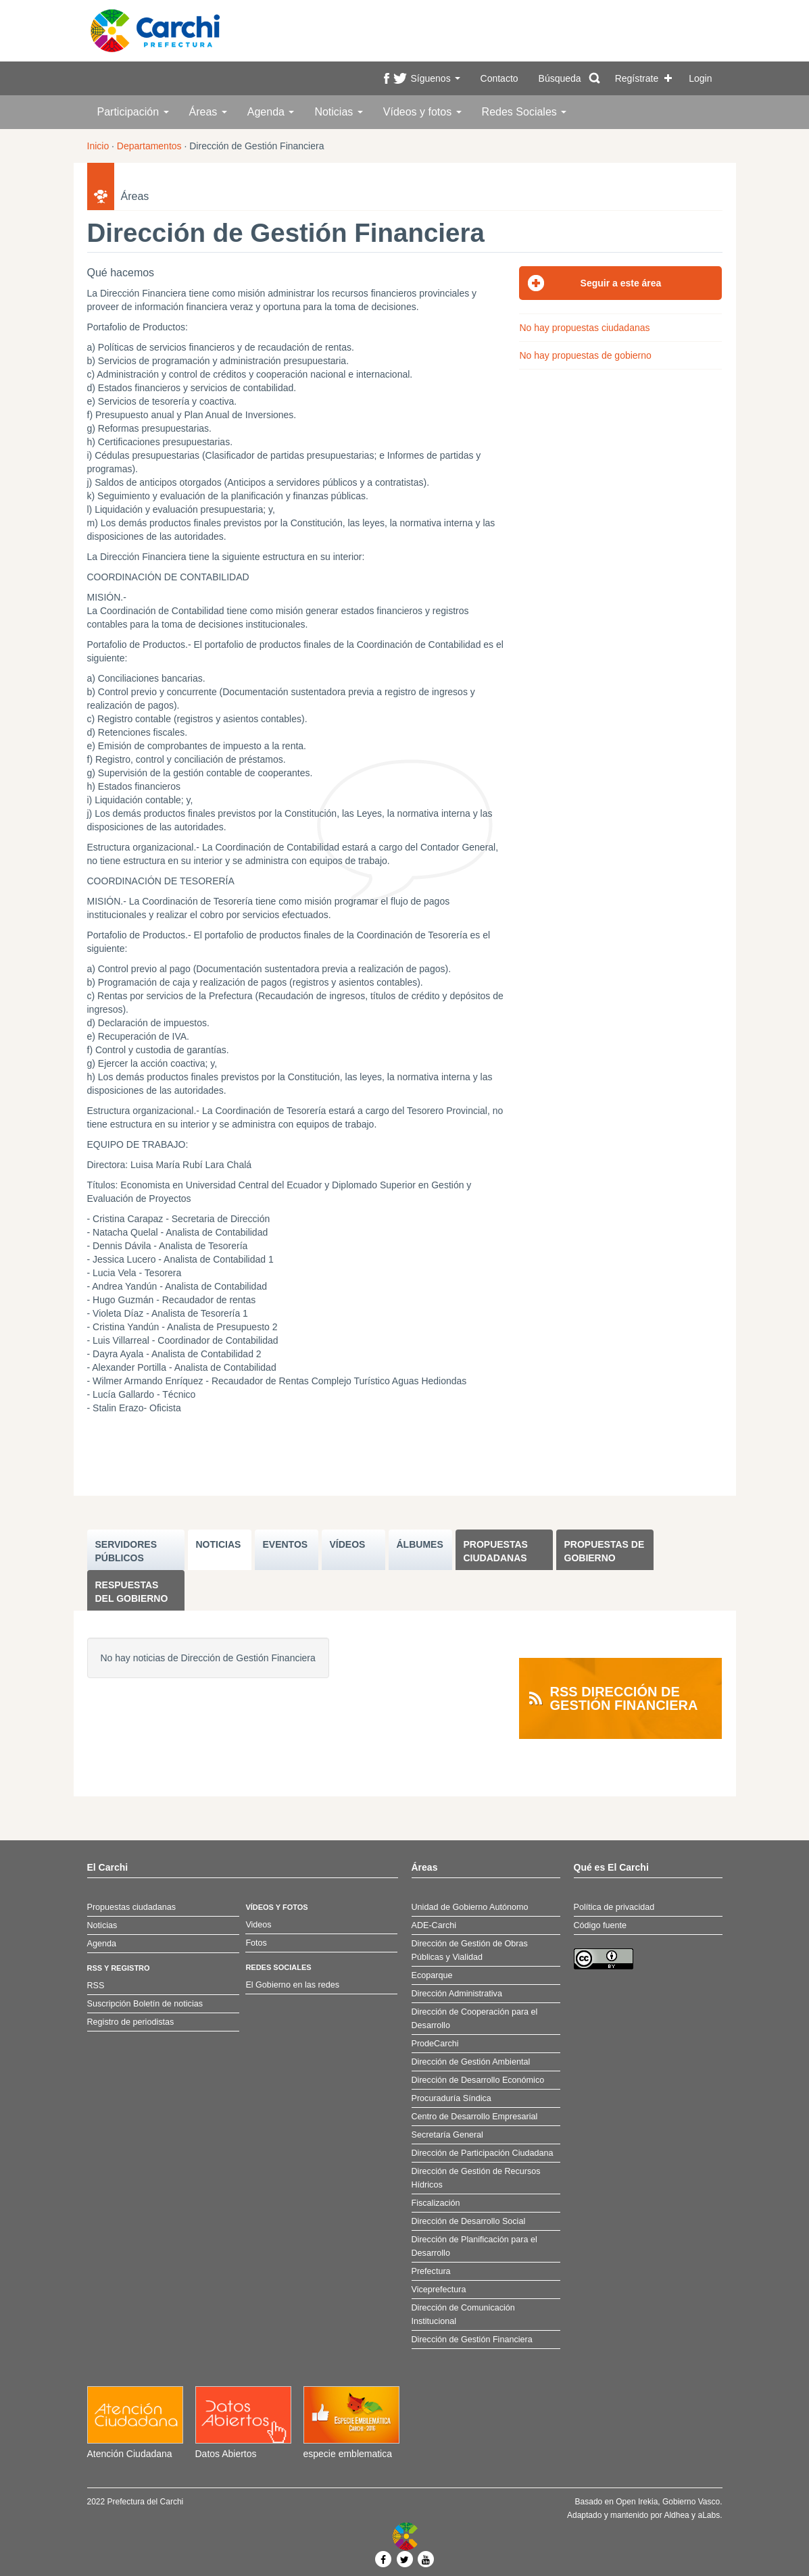 This screenshot has width=809, height=2576. What do you see at coordinates (422, 112) in the screenshot?
I see `Vídeos y fotos` at bounding box center [422, 112].